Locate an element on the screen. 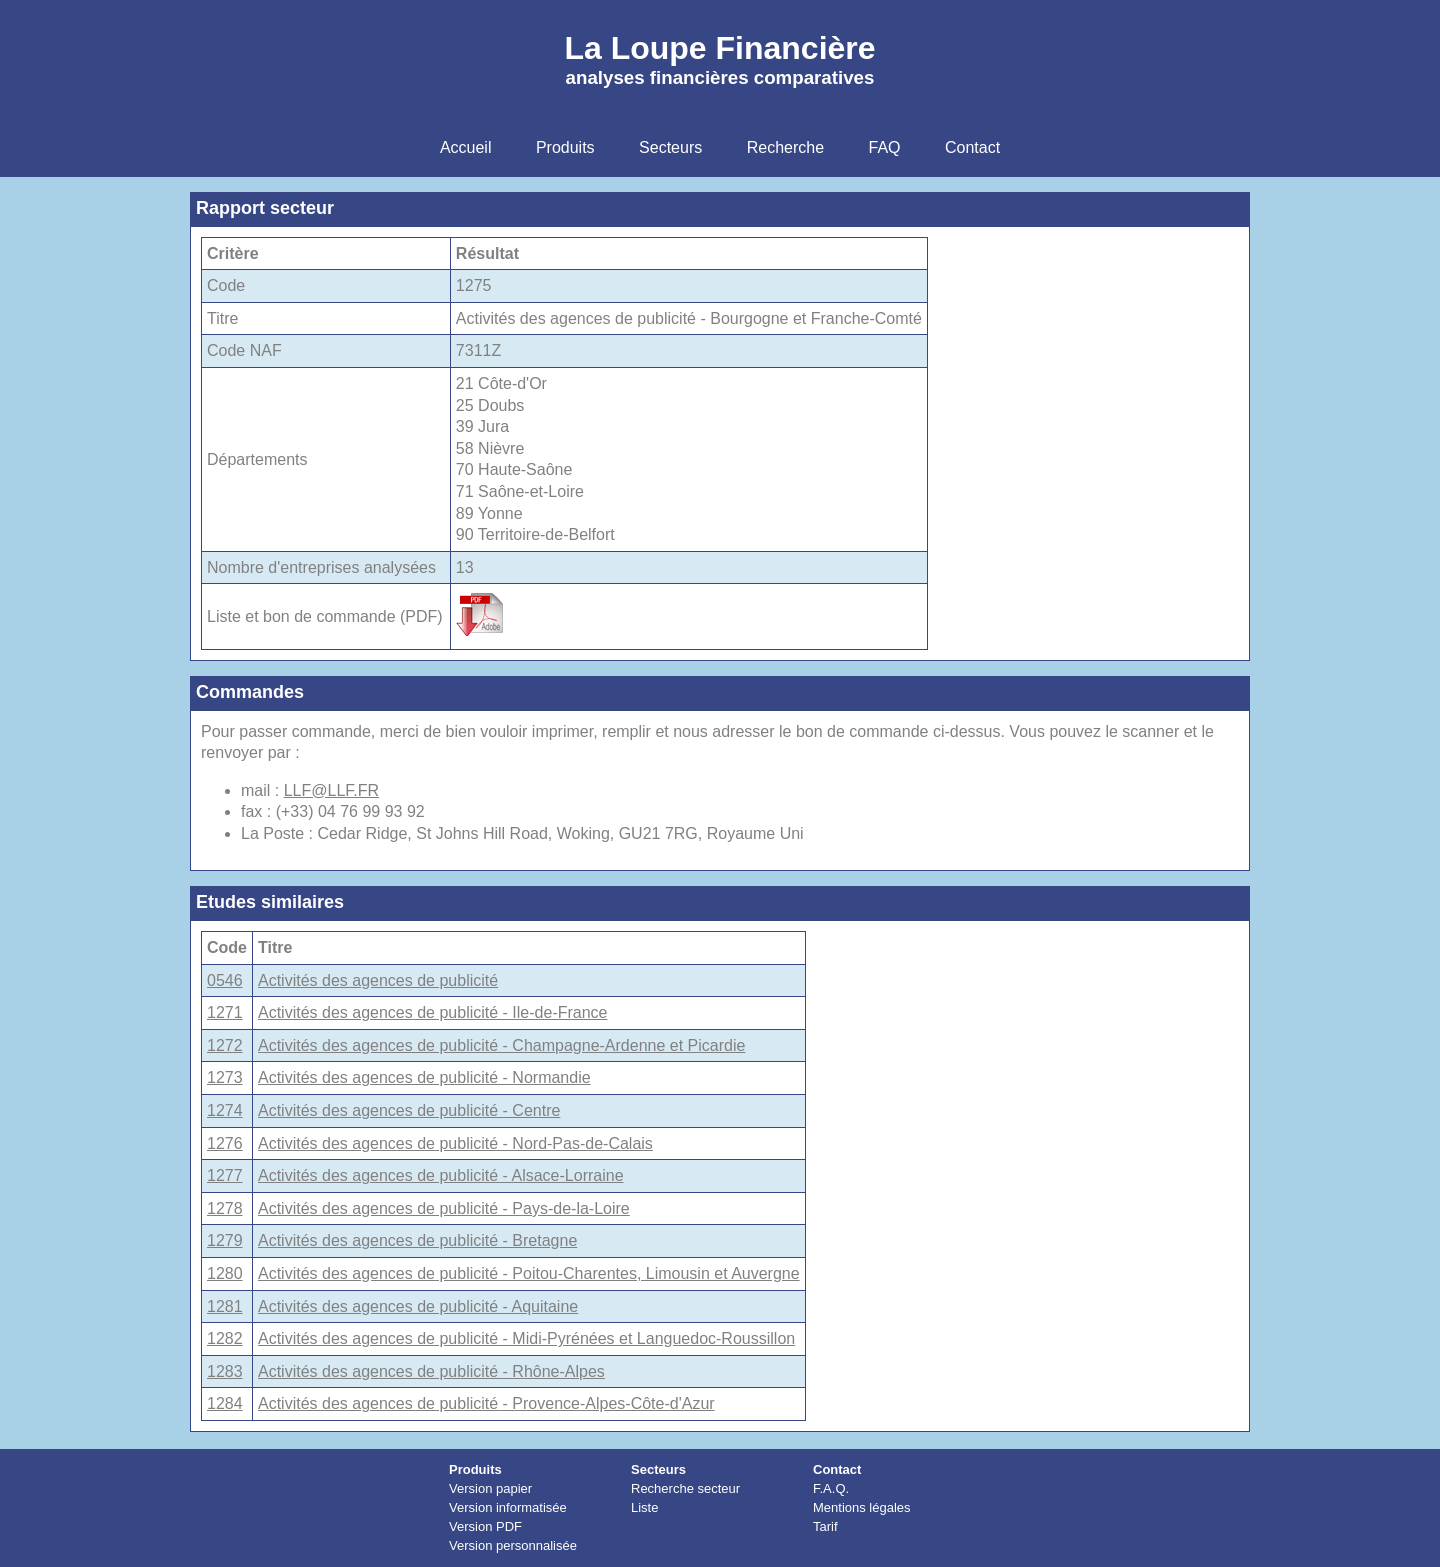  Version personnalisée is located at coordinates (513, 1545).